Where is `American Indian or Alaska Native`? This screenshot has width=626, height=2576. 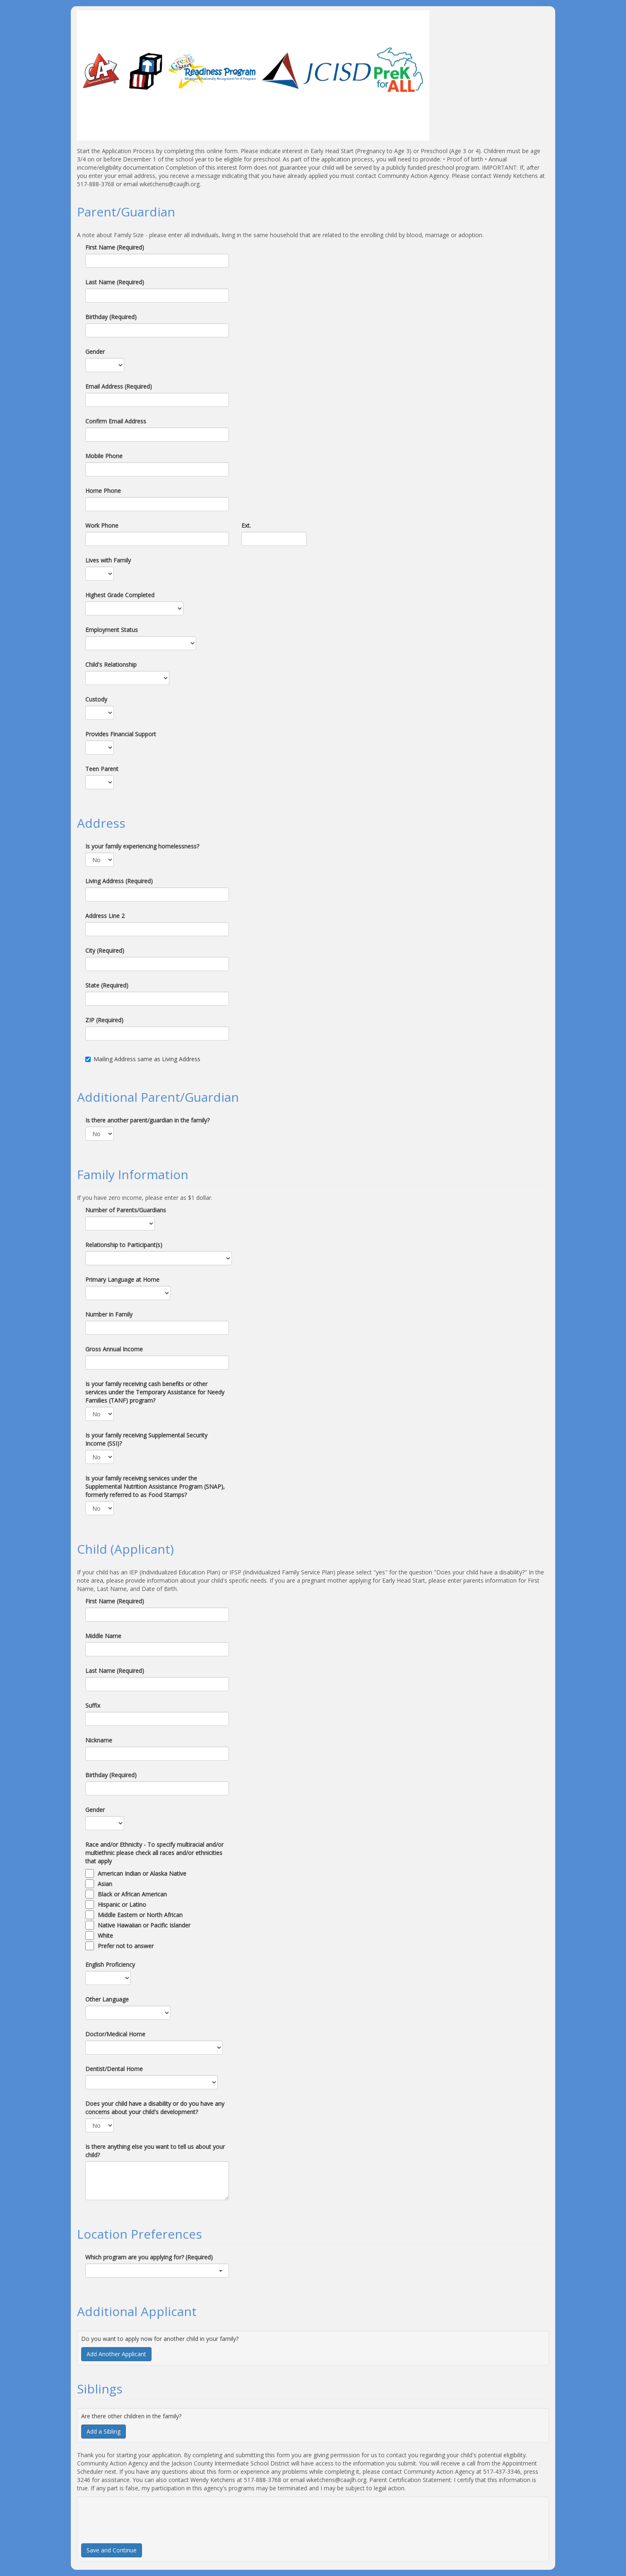 American Indian or Alaska Native is located at coordinates (142, 1873).